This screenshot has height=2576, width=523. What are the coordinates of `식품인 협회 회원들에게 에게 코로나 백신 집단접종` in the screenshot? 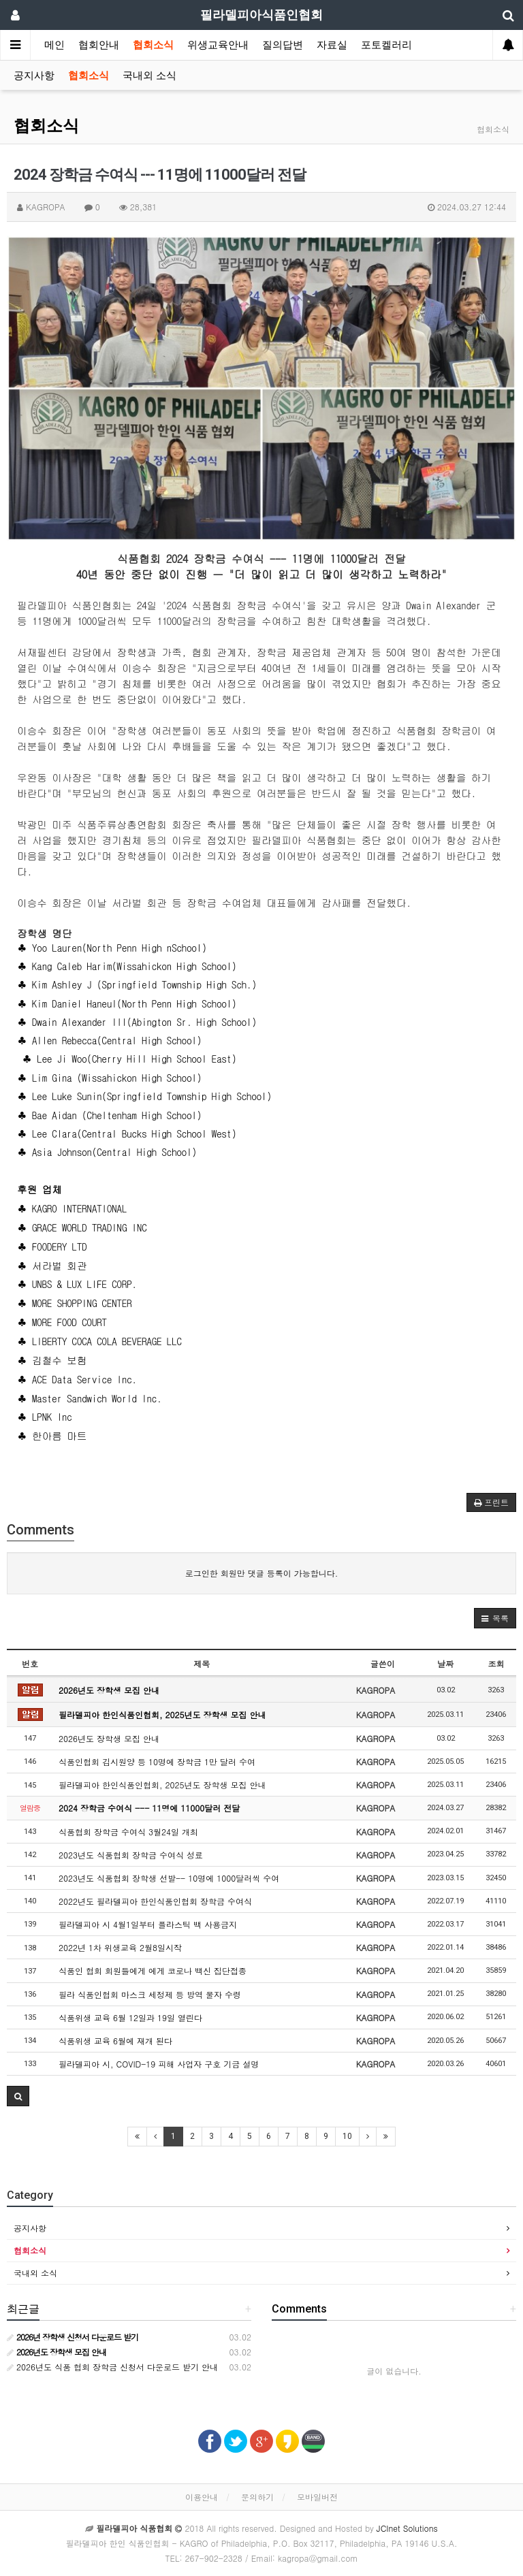 It's located at (153, 1970).